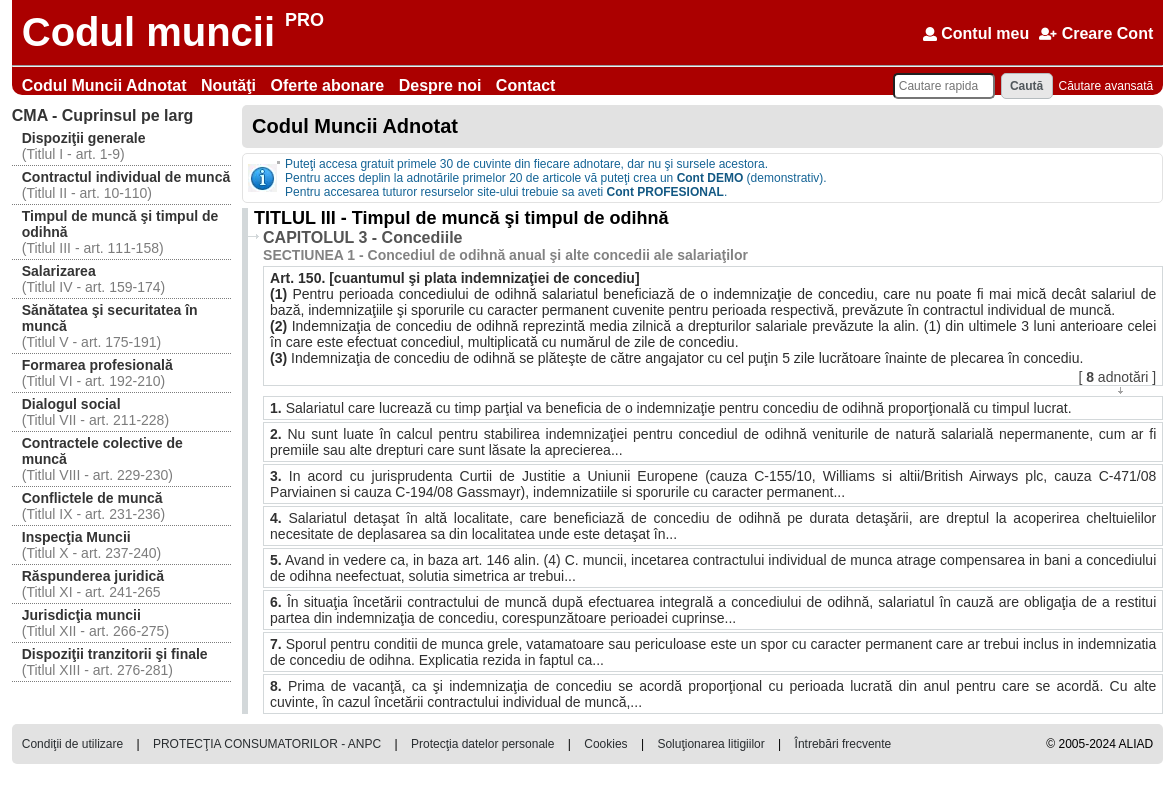 This screenshot has width=1175, height=785. I want to click on Formarea profesională, so click(97, 365).